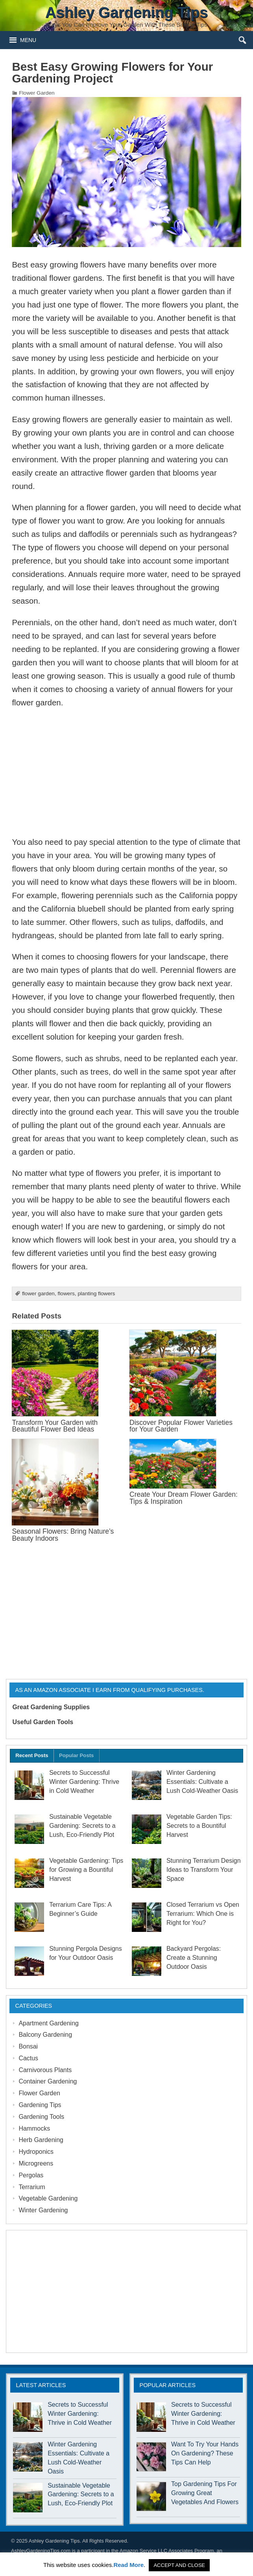  I want to click on Read More, so click(128, 2564).